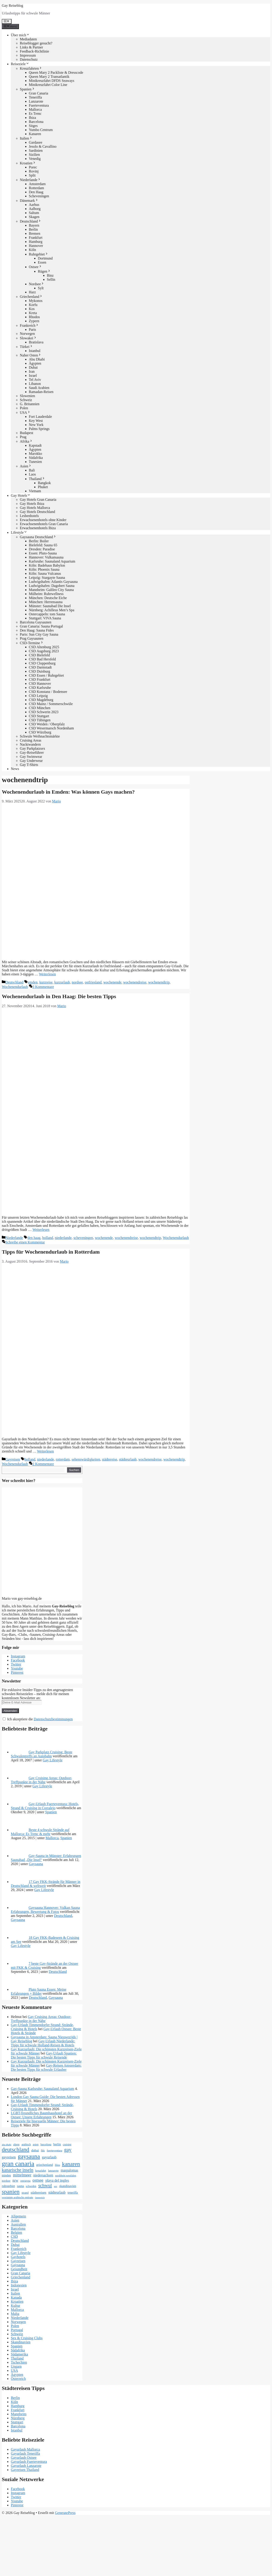 The height and width of the screenshot is (2576, 272). I want to click on Gay Lifestyle, so click(53, 1760).